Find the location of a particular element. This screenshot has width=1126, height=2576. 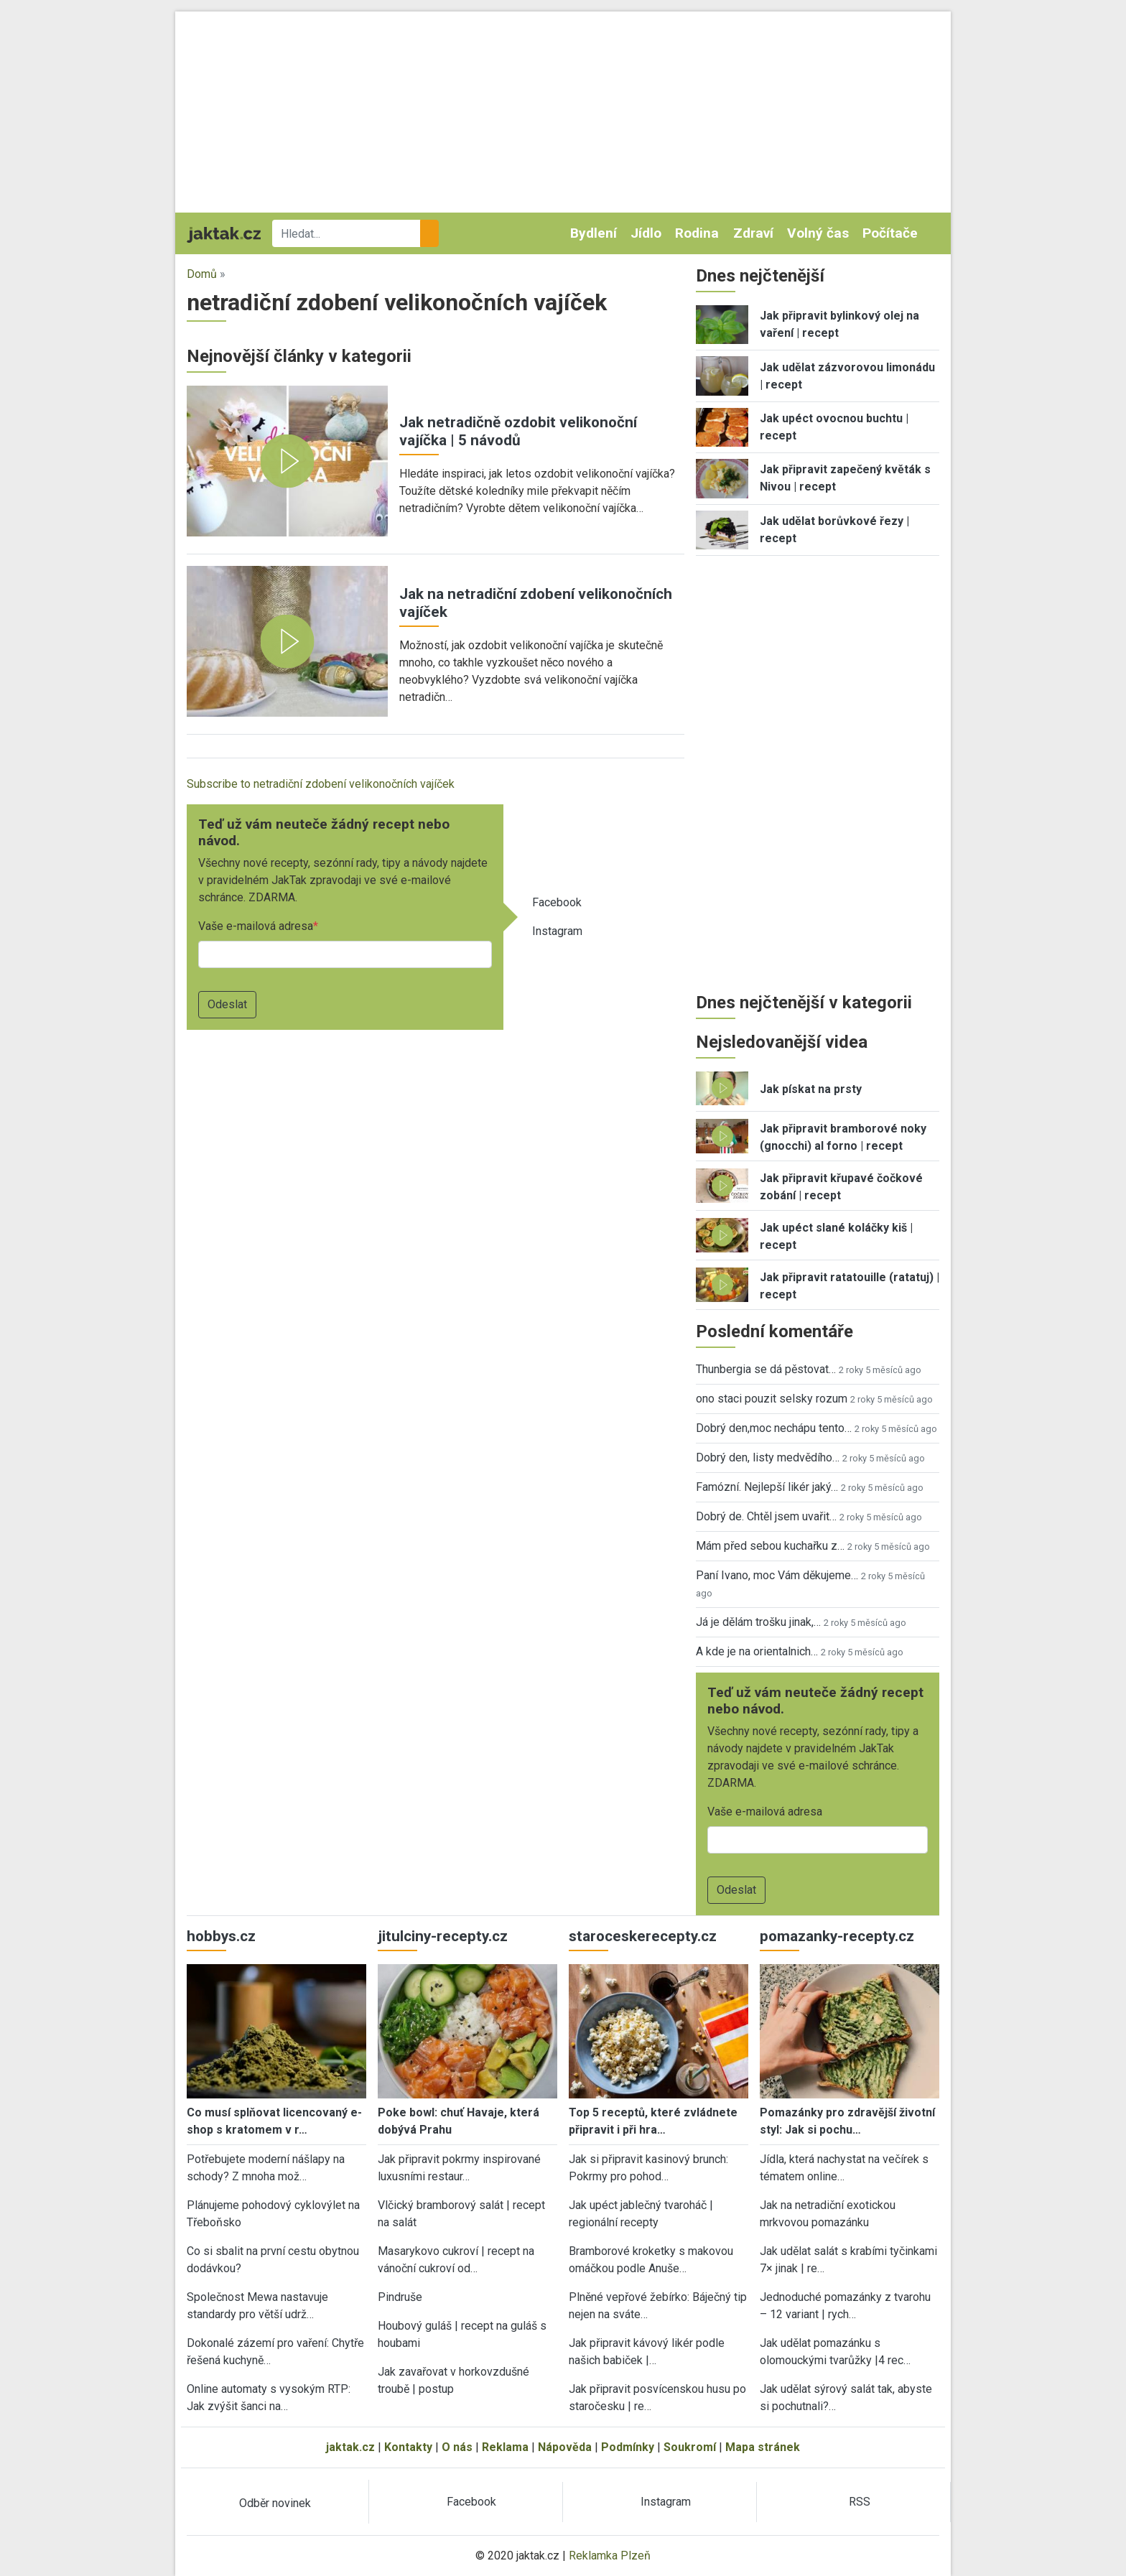

Jak pískat na prsty is located at coordinates (811, 1089).